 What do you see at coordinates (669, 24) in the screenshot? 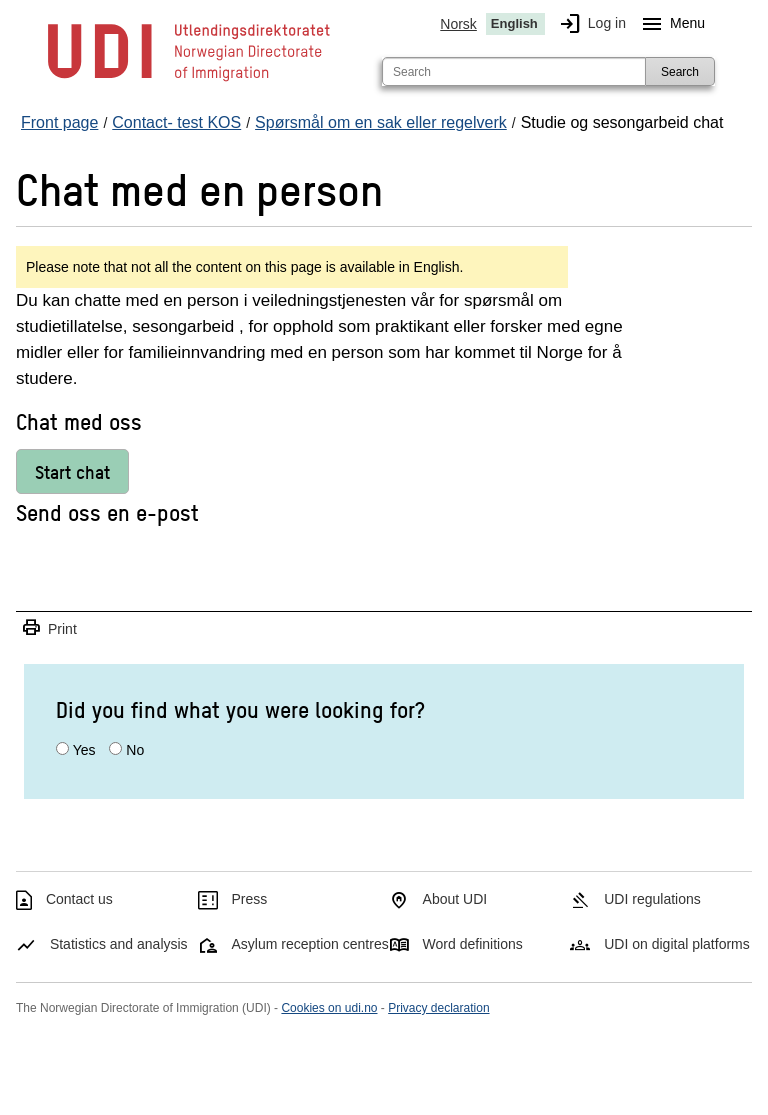
I see `Menu [Megamenu button]` at bounding box center [669, 24].